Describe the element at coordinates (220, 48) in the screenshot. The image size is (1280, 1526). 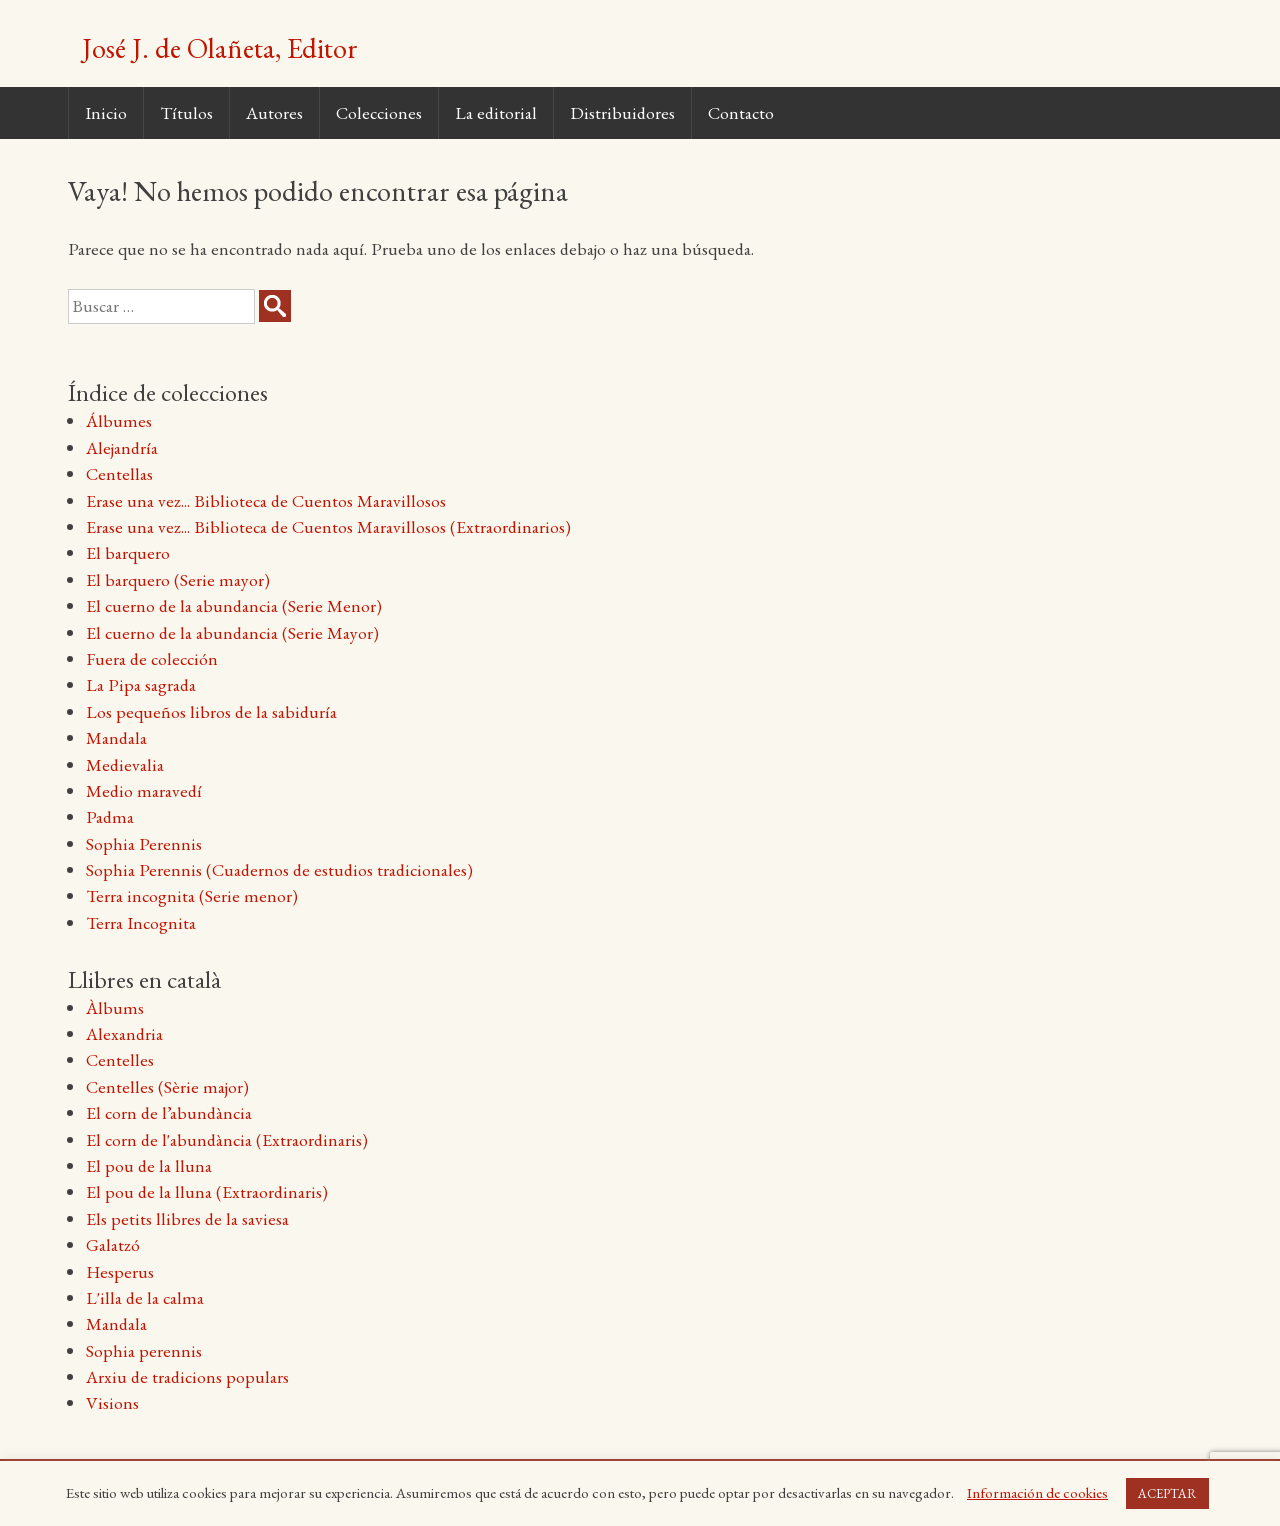
I see `José J. de Olañeta, Editor` at that location.